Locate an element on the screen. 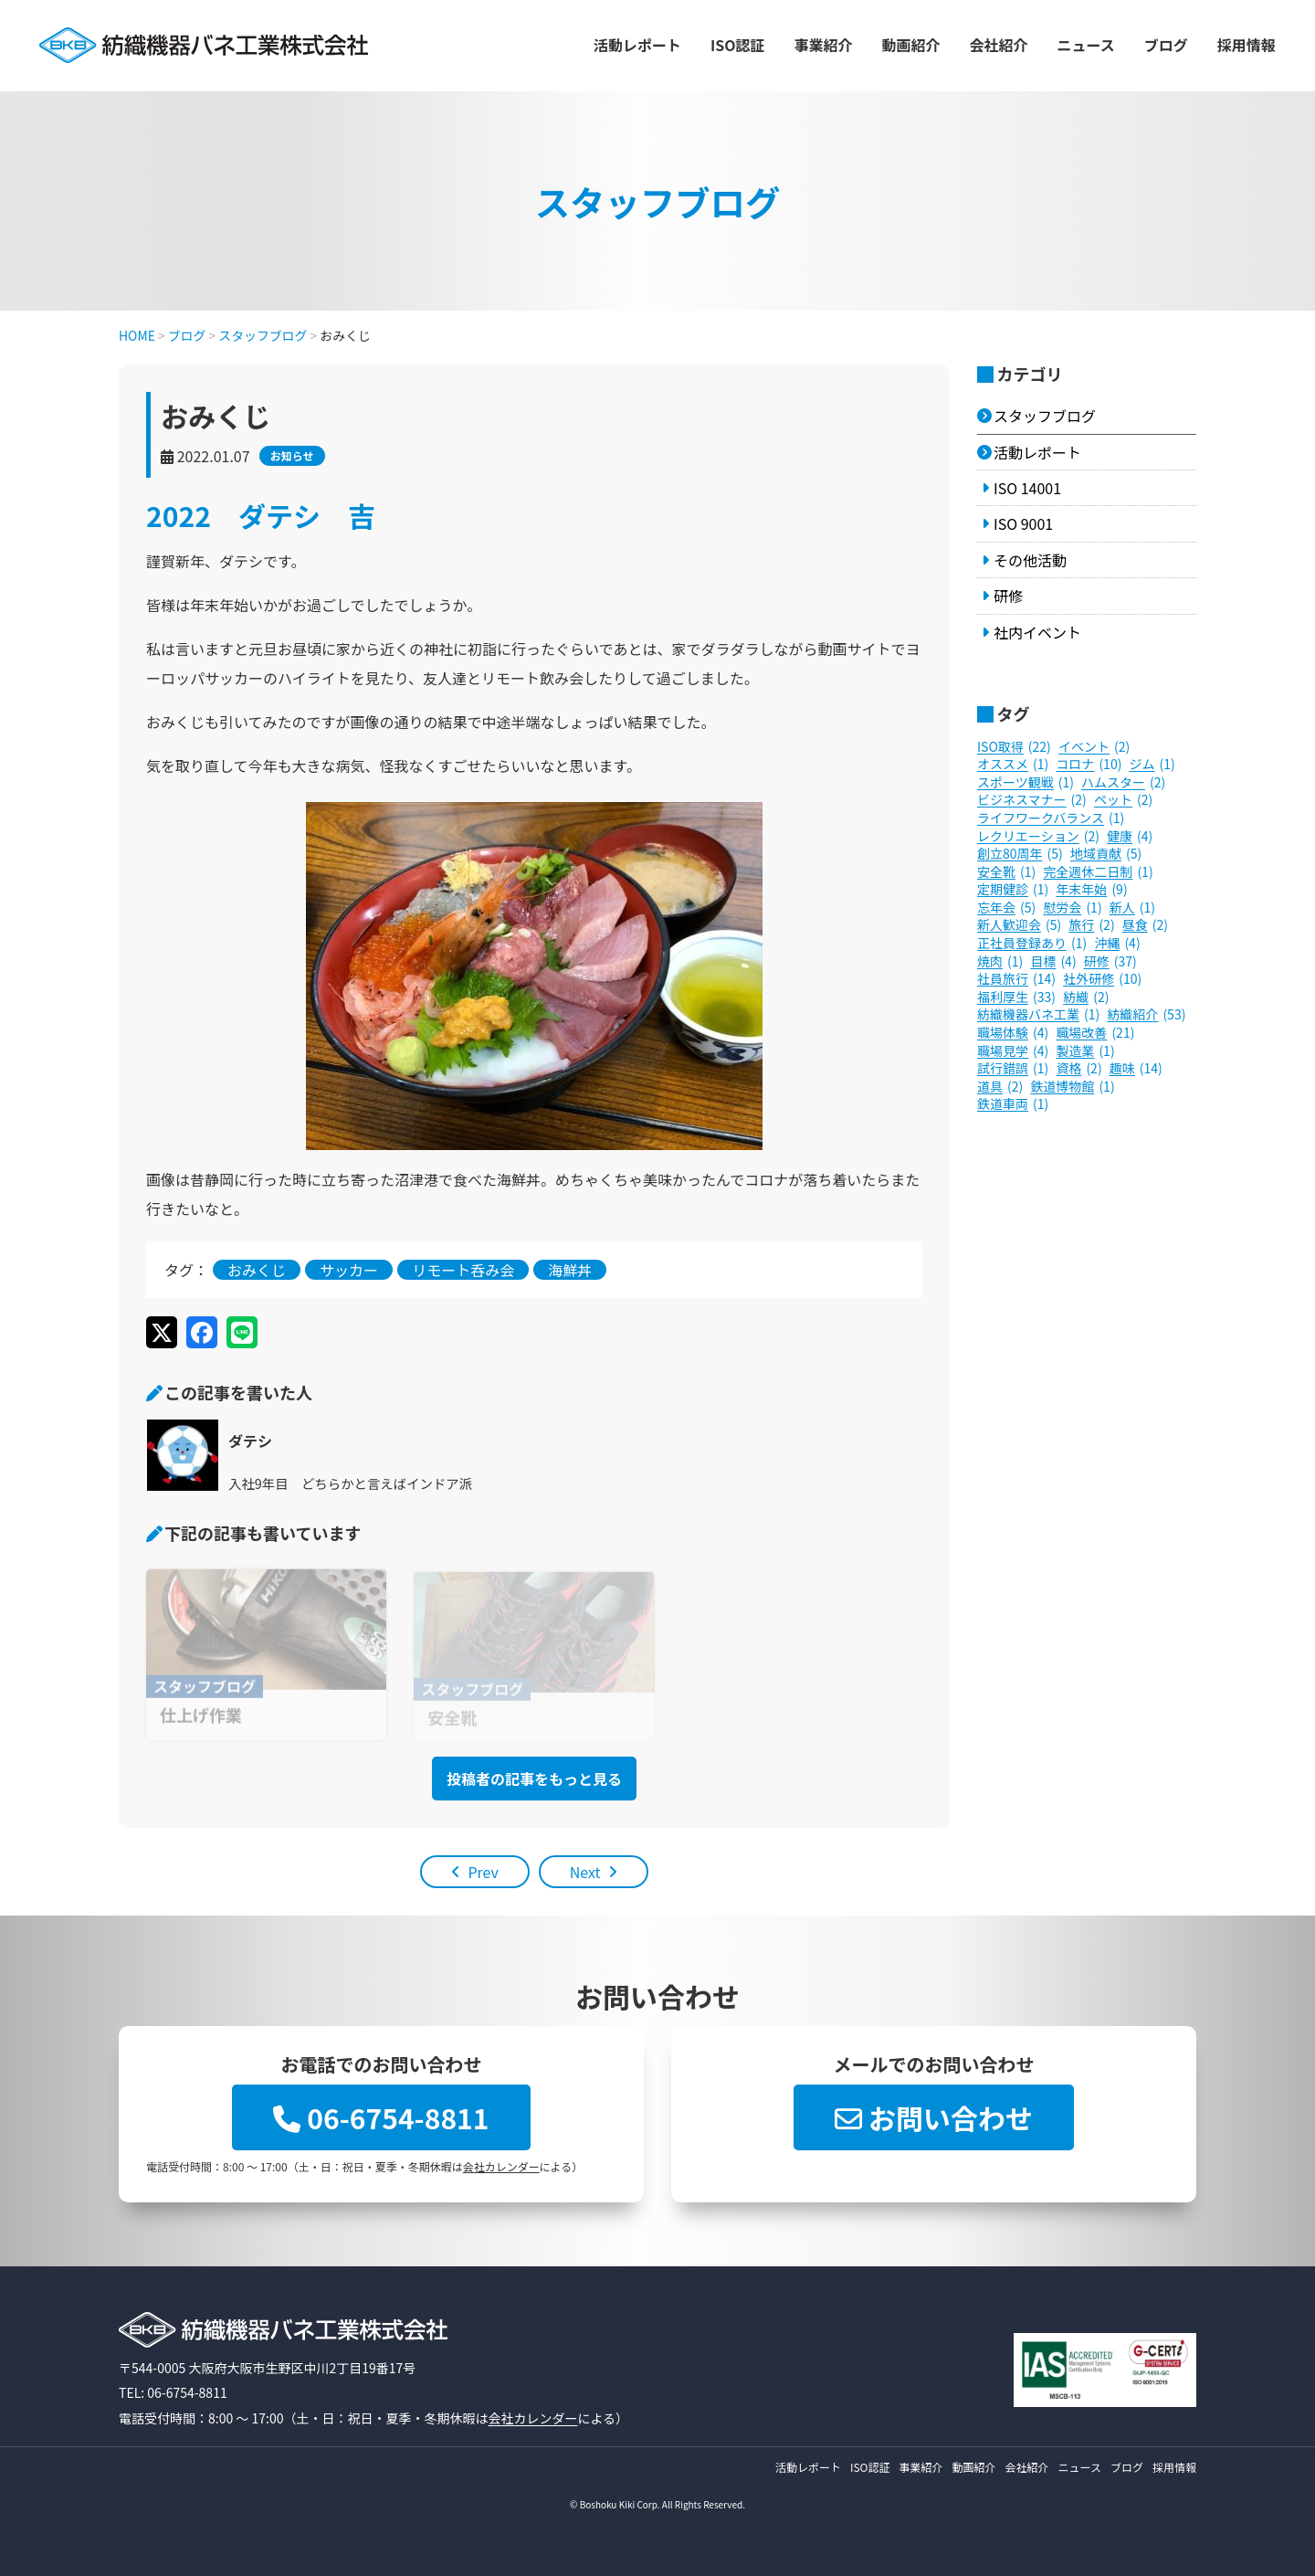 Image resolution: width=1315 pixels, height=2576 pixels. 06-6754-8811 is located at coordinates (381, 2117).